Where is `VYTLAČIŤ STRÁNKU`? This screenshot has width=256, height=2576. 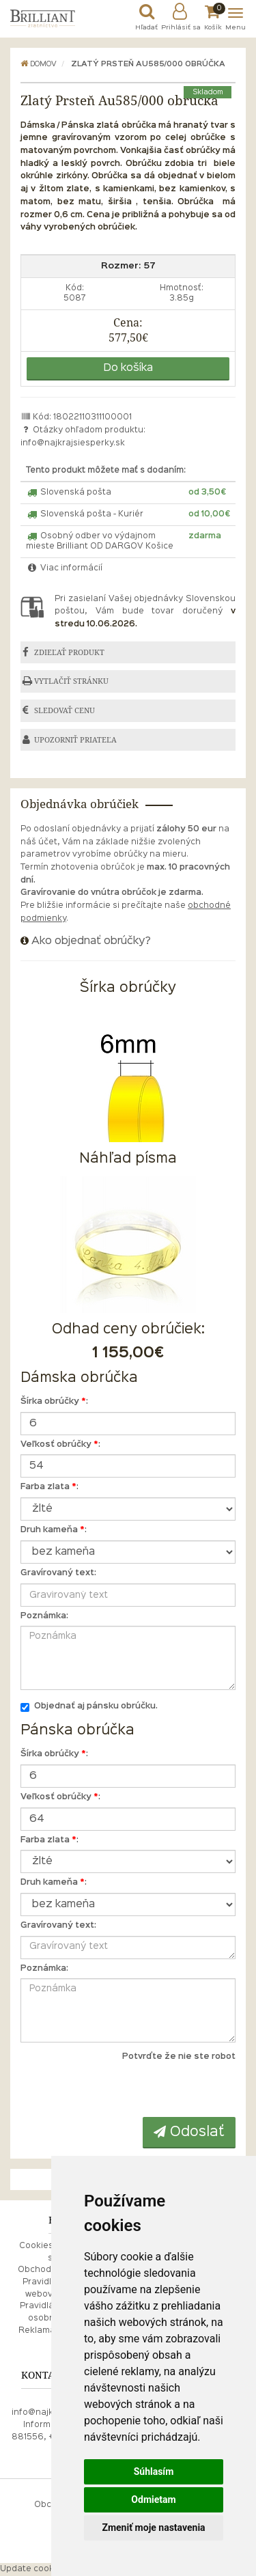 VYTLAČIŤ STRÁNKU is located at coordinates (71, 681).